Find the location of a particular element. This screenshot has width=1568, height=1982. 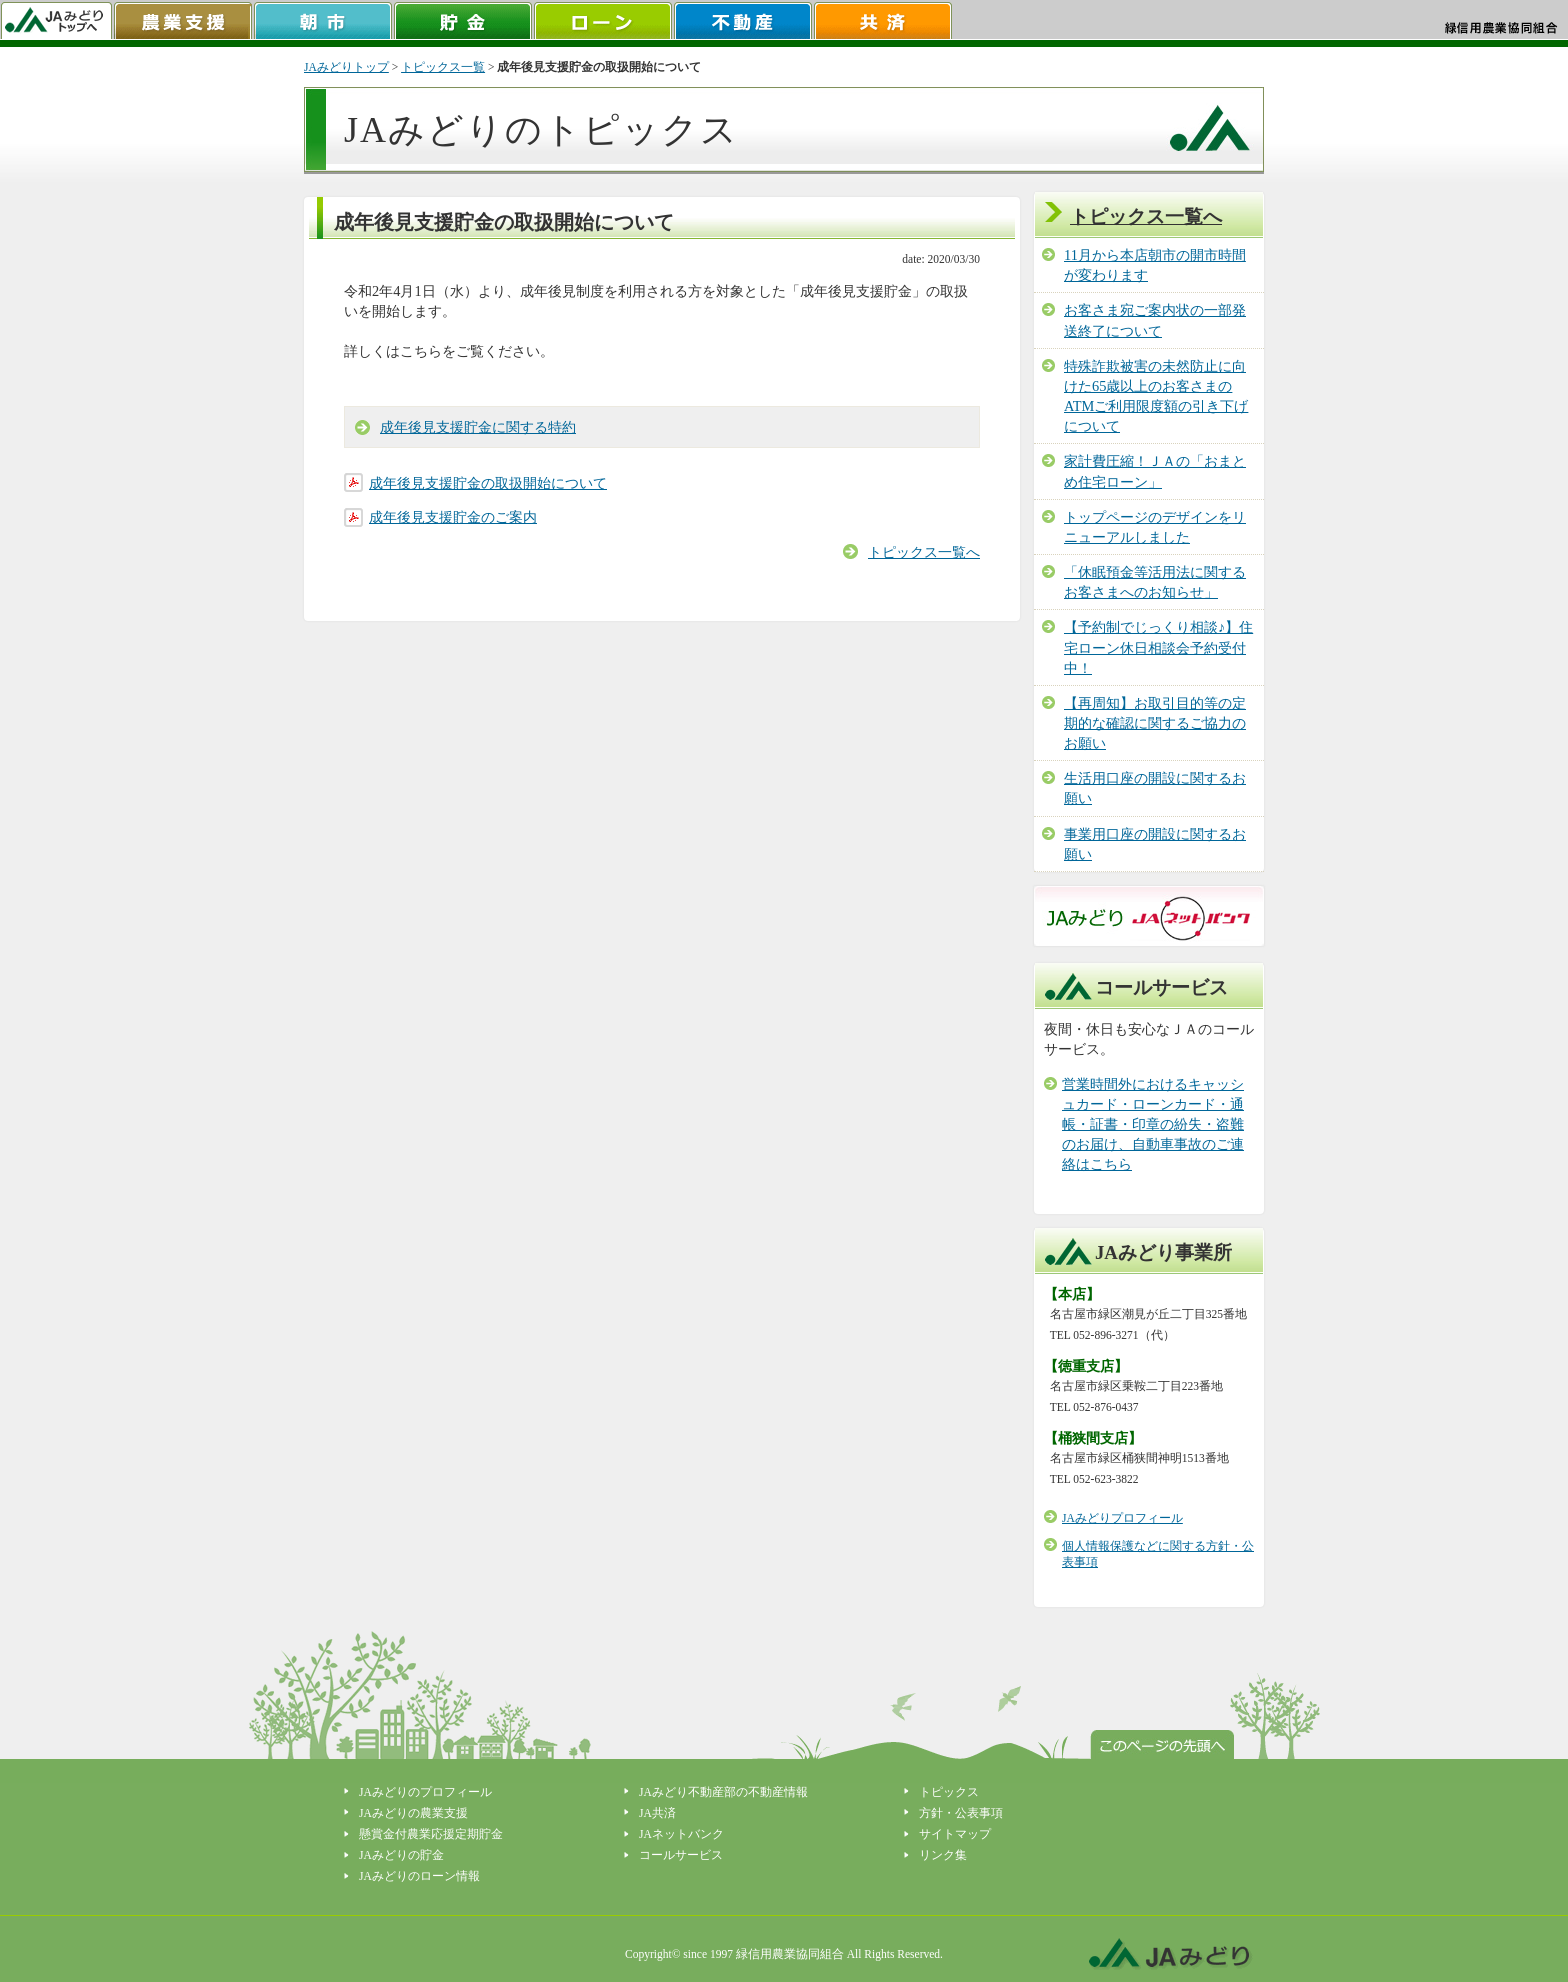

懸賞金付農業応援定期貯金 is located at coordinates (431, 1834).